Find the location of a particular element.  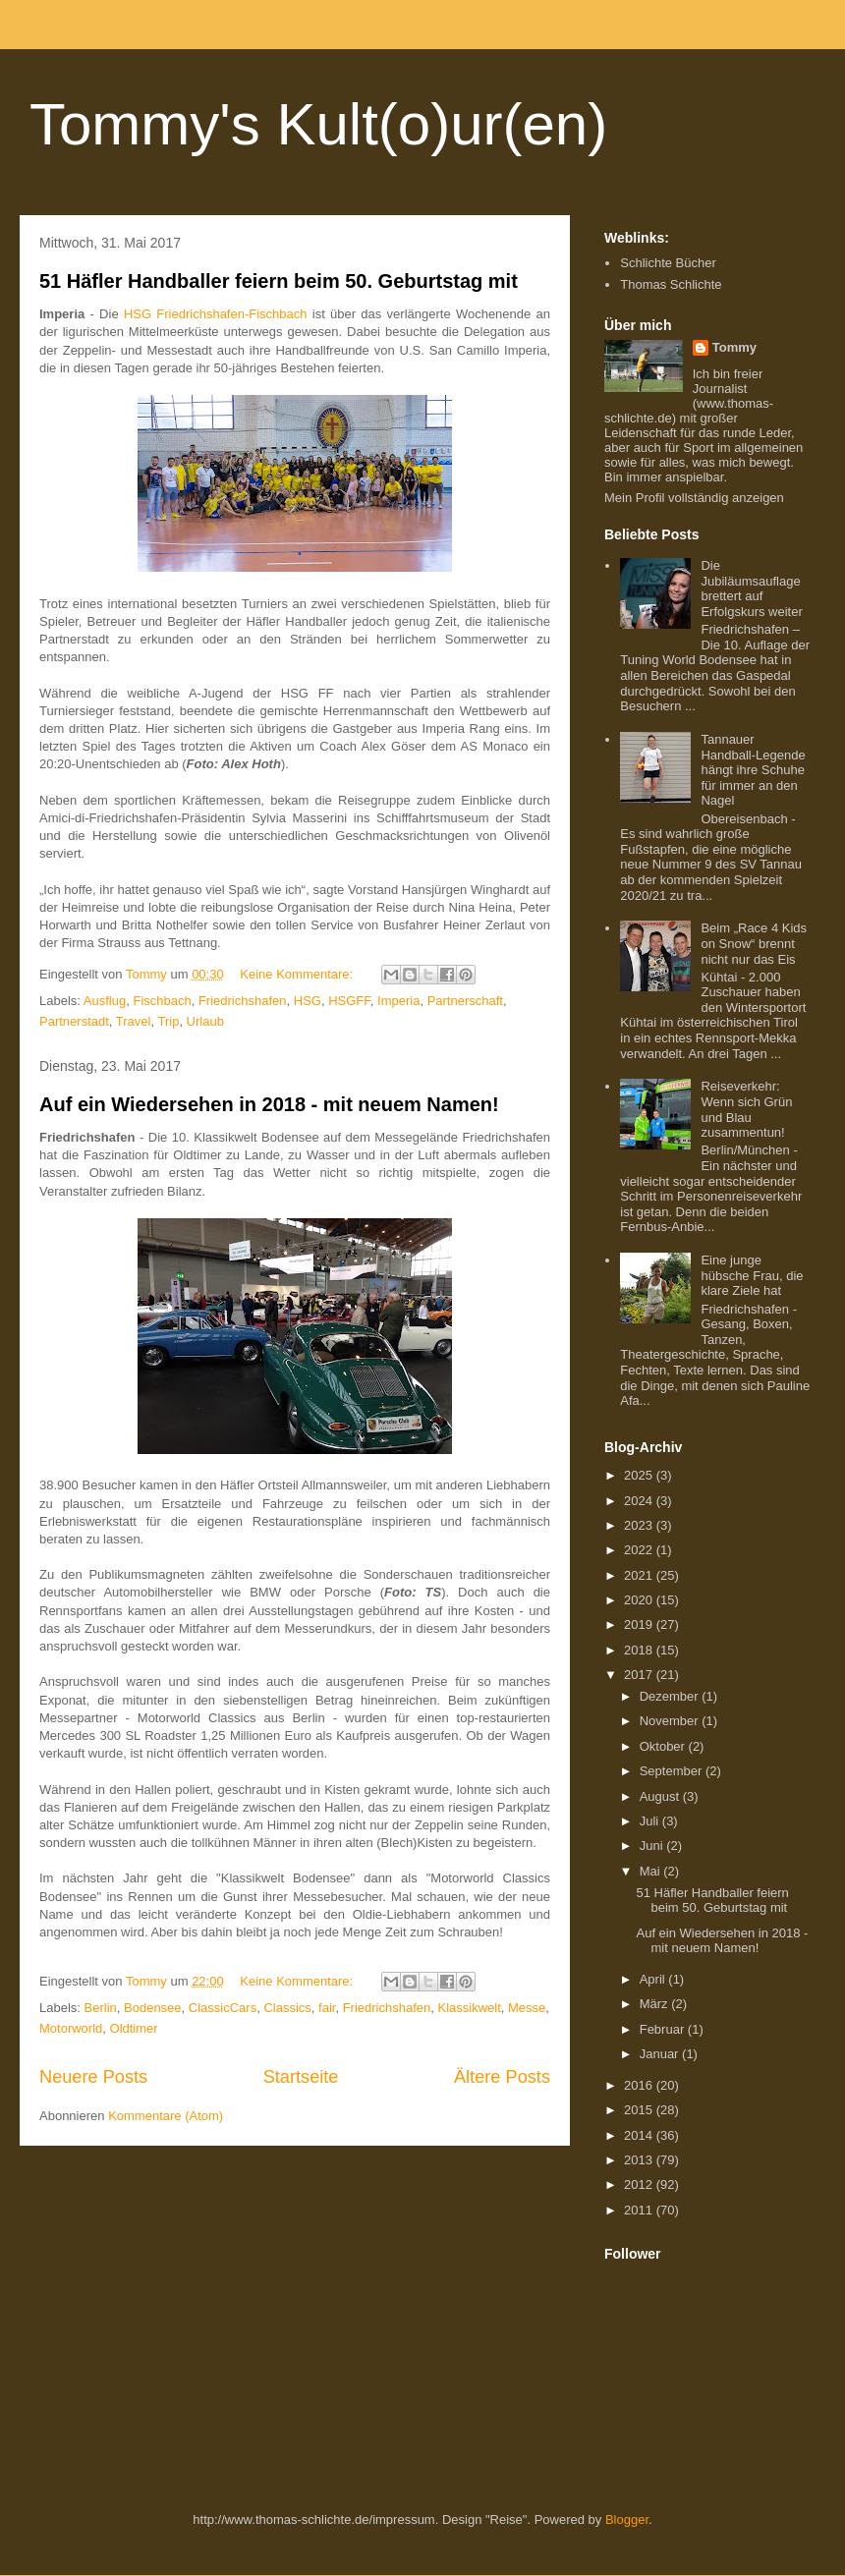

Oktober is located at coordinates (664, 1746).